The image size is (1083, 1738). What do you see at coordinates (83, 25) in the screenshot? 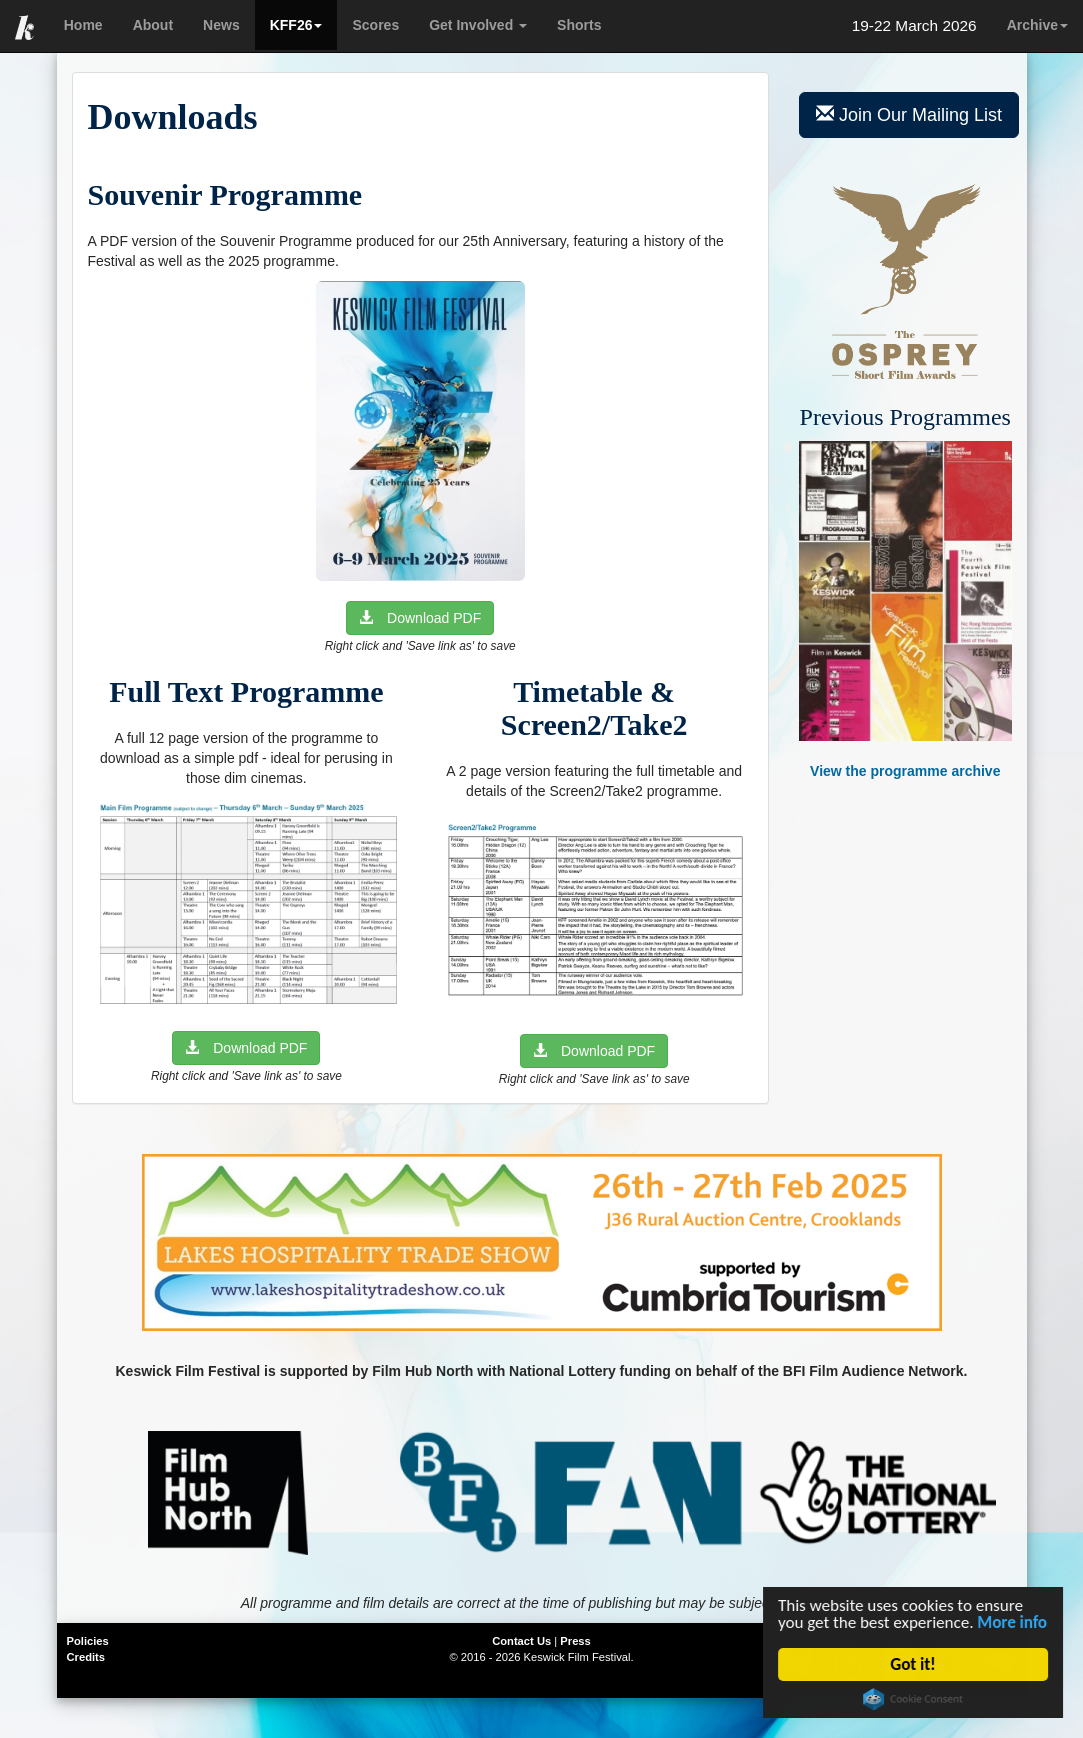
I see `Home` at bounding box center [83, 25].